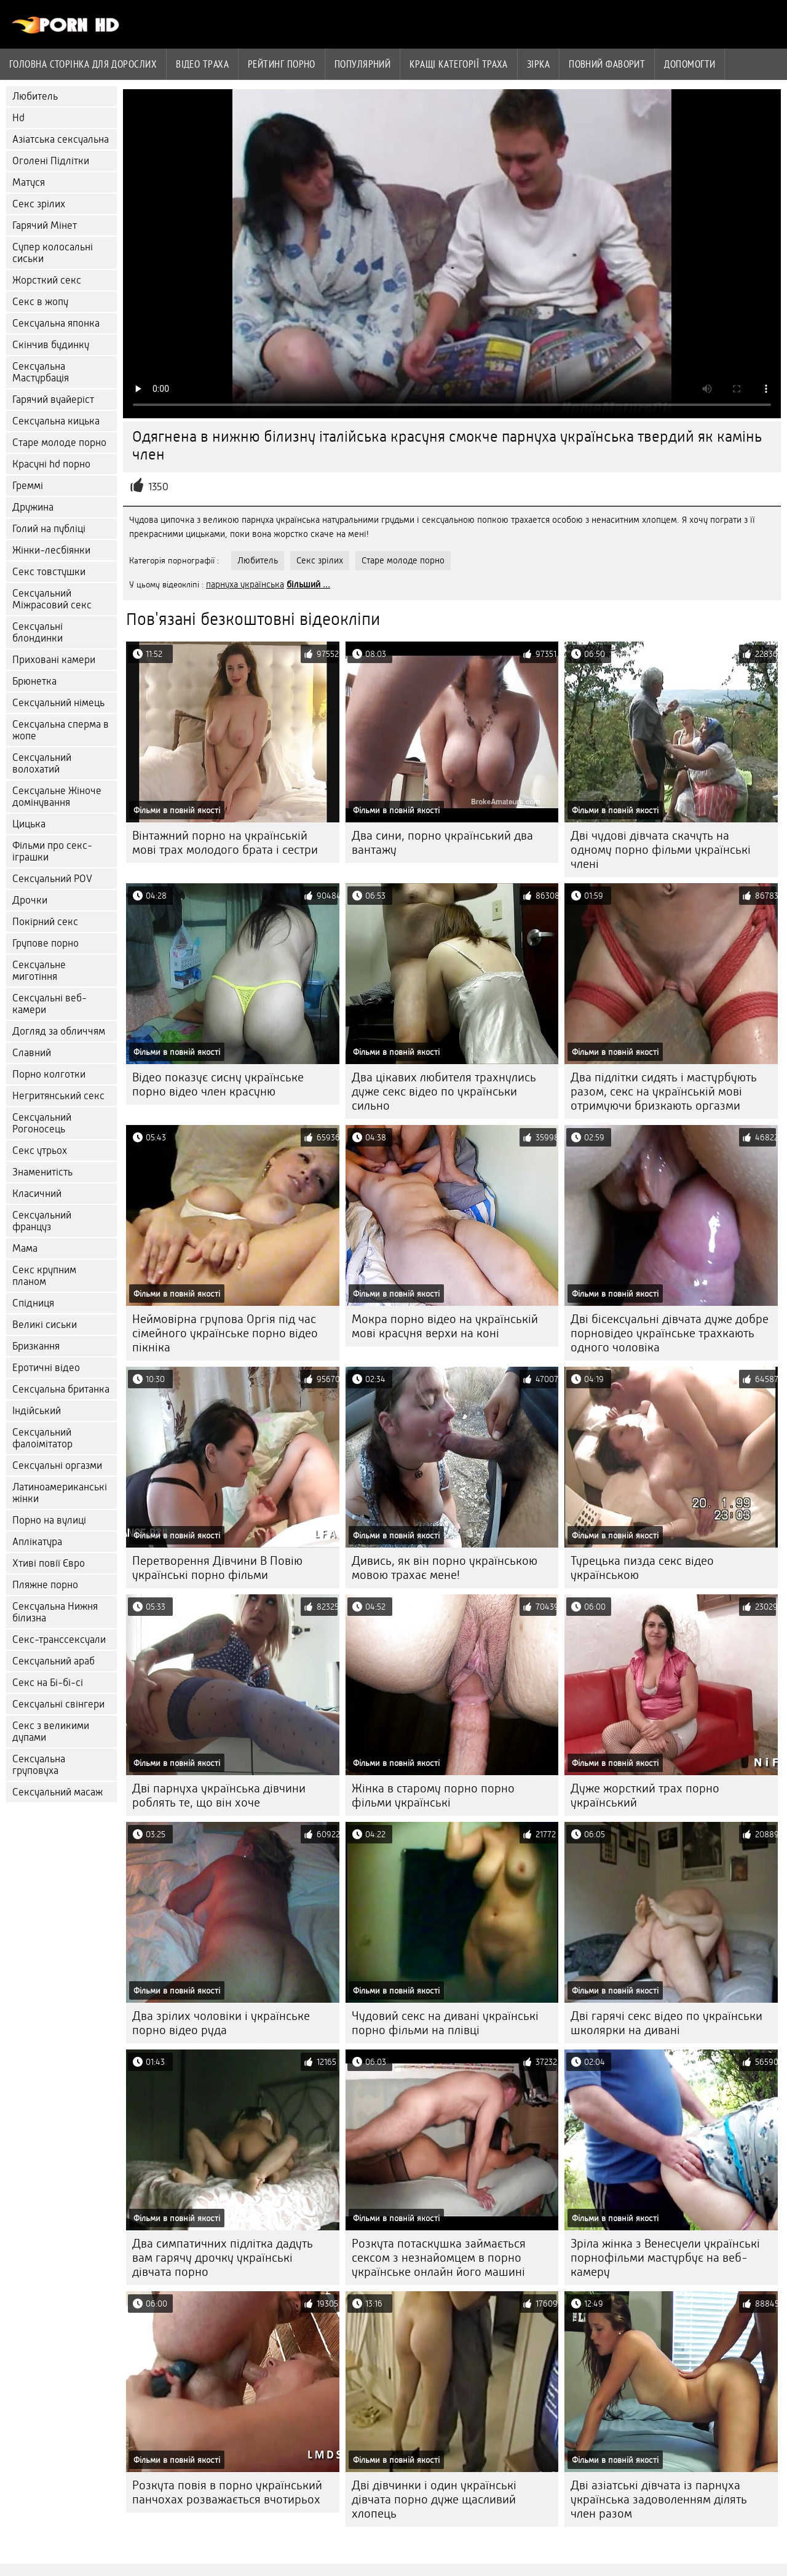 This screenshot has width=787, height=2576. What do you see at coordinates (50, 1731) in the screenshot?
I see `Секс з великими дупами` at bounding box center [50, 1731].